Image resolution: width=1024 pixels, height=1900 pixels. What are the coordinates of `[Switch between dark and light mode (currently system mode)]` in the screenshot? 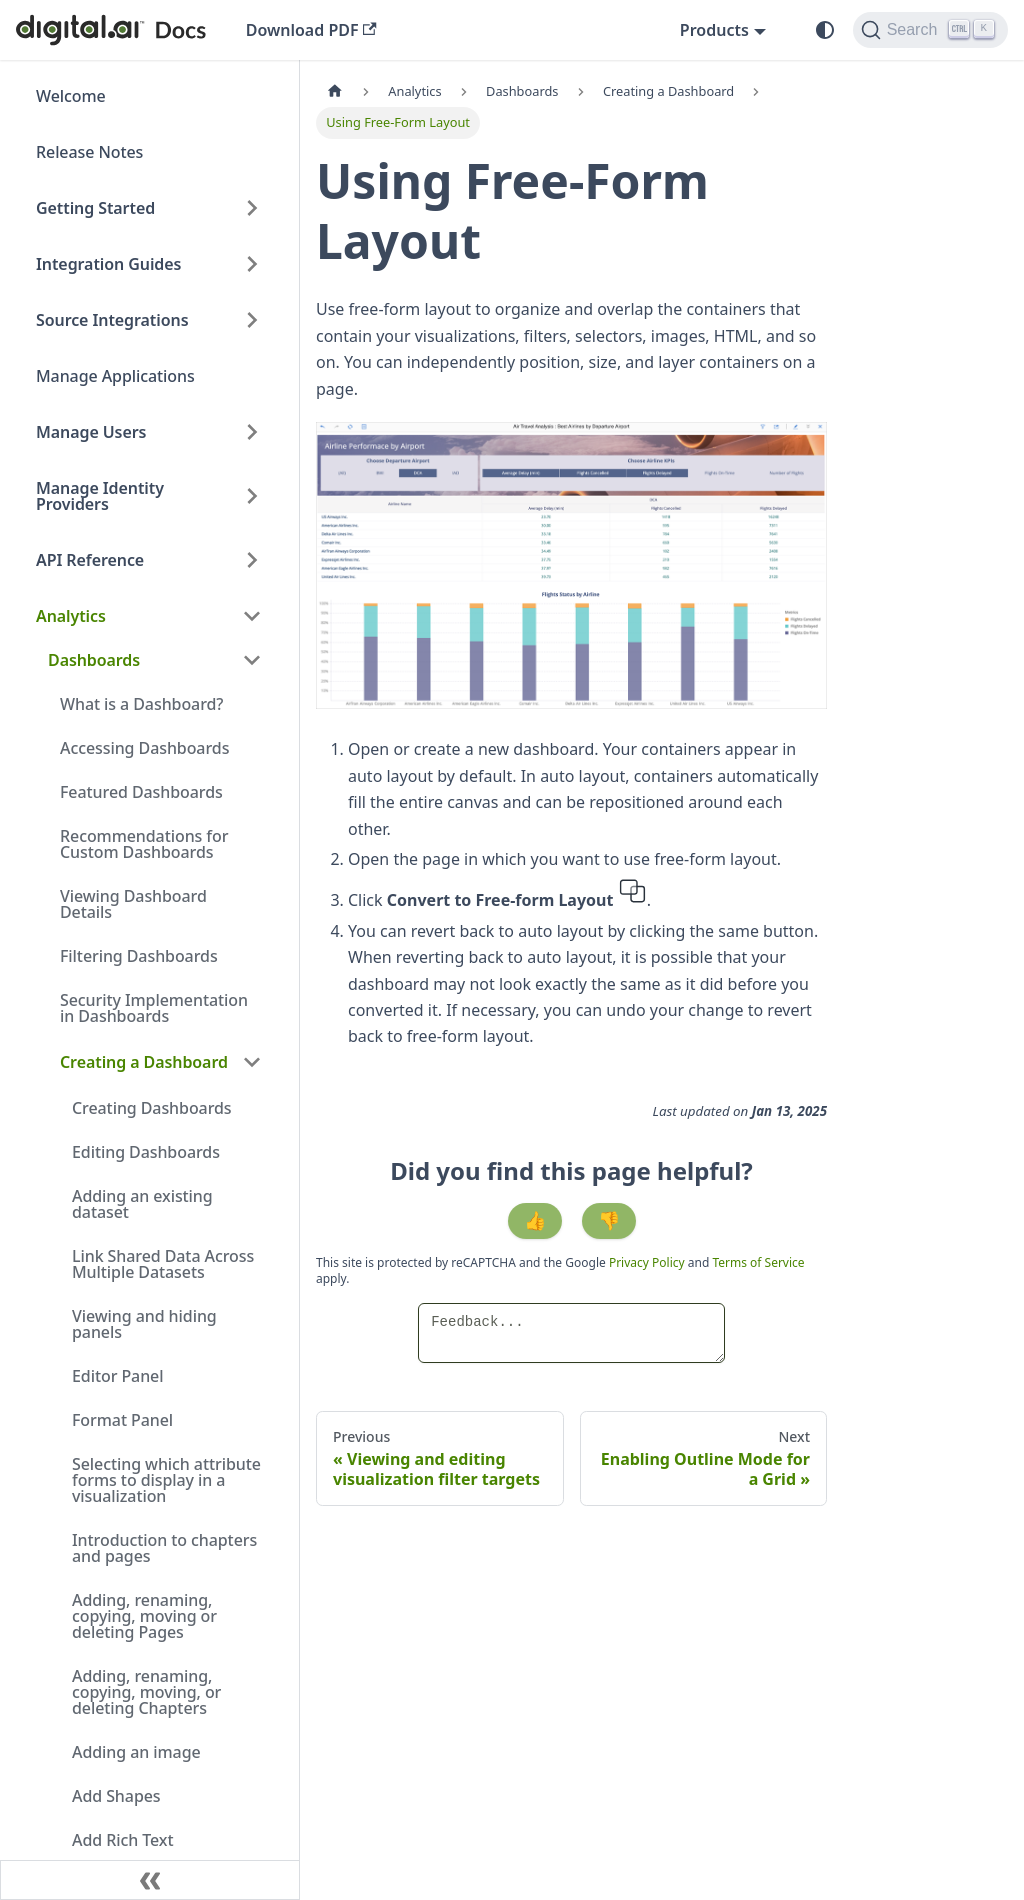 It's located at (825, 30).